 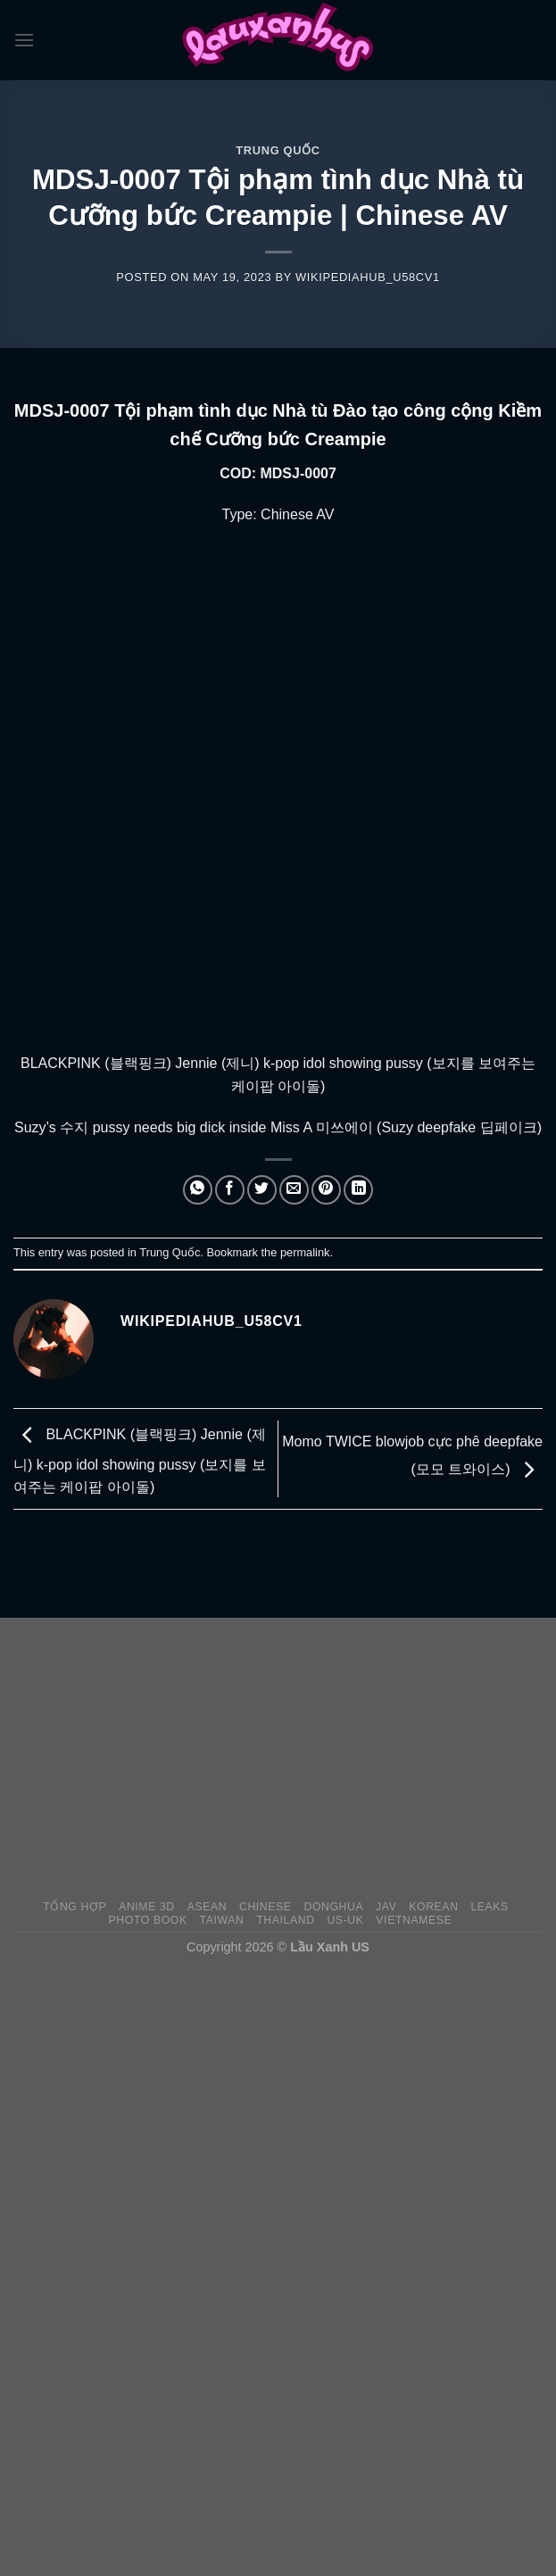 I want to click on Korean, so click(x=433, y=1907).